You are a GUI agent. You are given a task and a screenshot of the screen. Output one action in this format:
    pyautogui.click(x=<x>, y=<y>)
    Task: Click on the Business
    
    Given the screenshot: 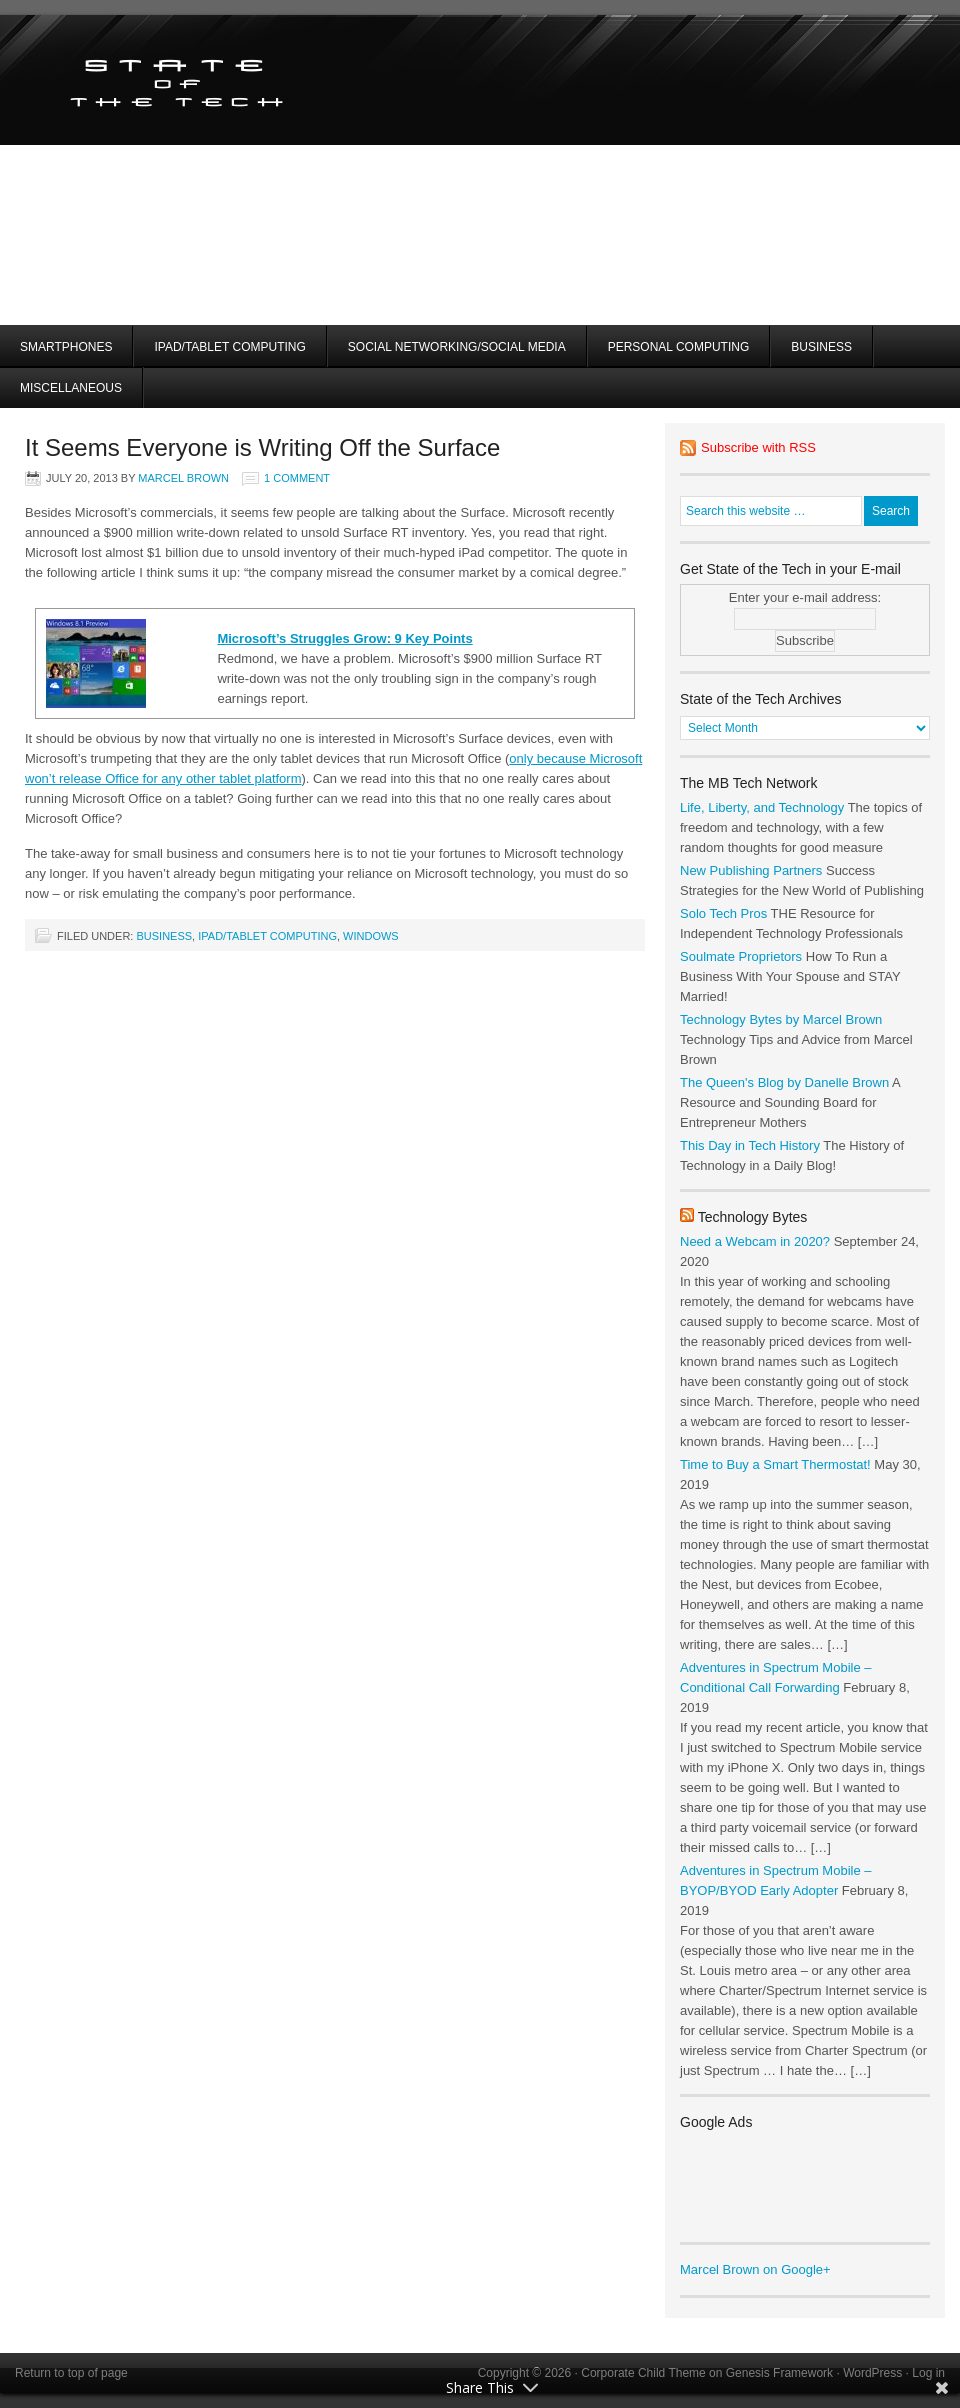 What is the action you would take?
    pyautogui.click(x=821, y=347)
    